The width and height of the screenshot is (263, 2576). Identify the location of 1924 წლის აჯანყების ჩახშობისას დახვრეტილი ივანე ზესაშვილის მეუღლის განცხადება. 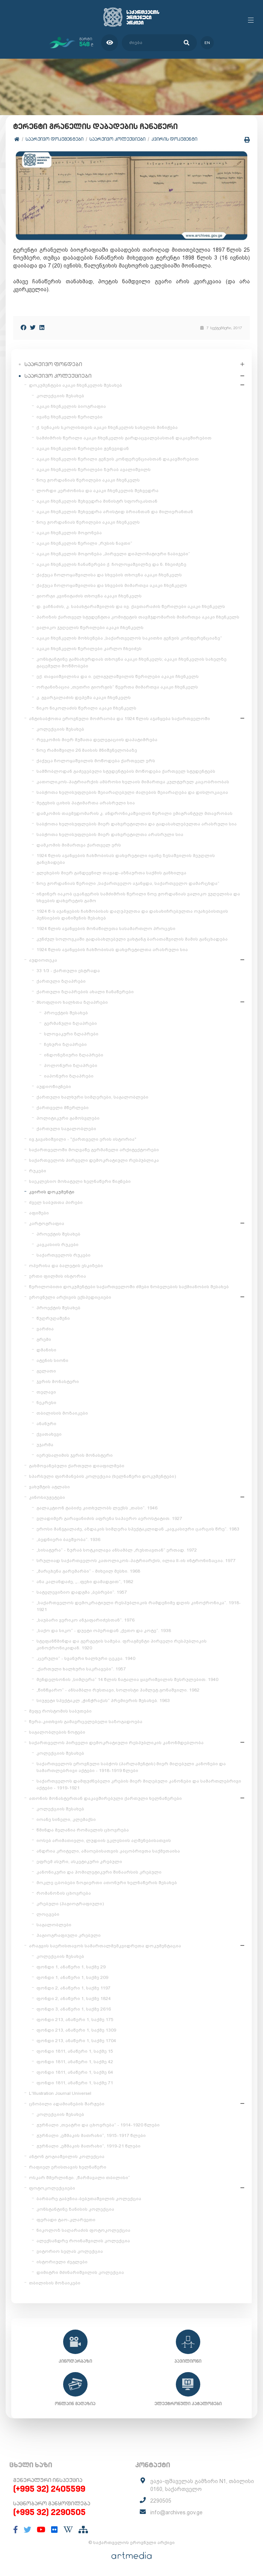
(125, 859).